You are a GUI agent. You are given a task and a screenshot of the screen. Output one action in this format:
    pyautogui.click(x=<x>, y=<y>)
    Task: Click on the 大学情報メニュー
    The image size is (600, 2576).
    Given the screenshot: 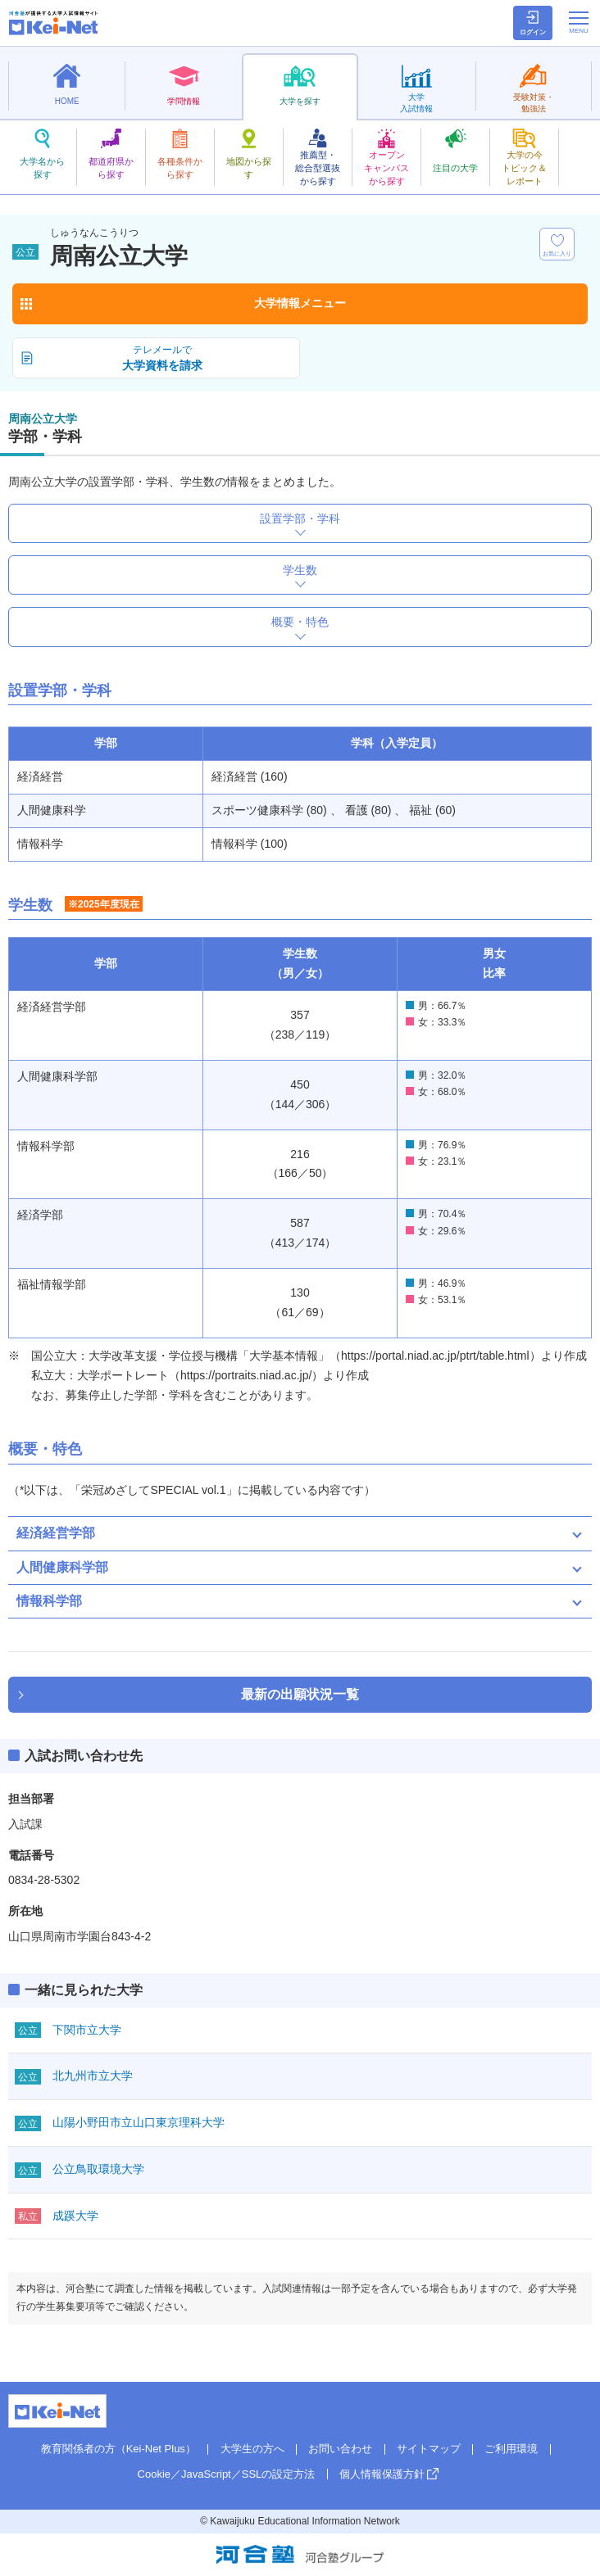 What is the action you would take?
    pyautogui.click(x=300, y=303)
    